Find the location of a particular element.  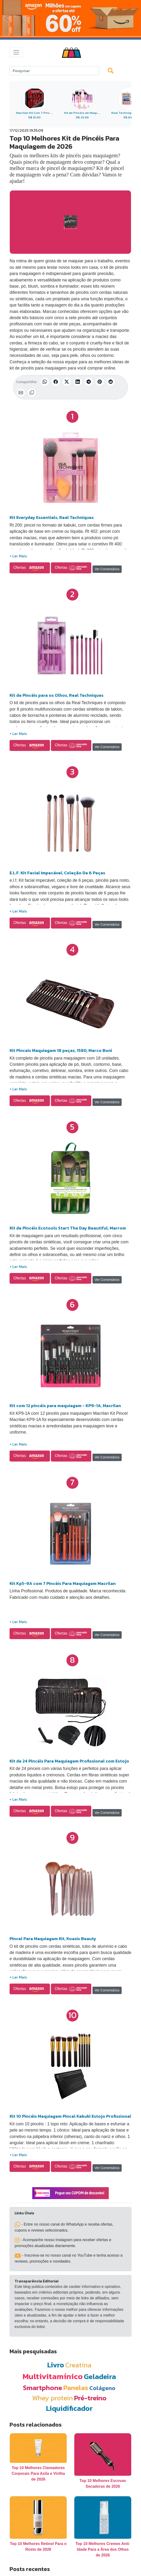

Ver Comentários is located at coordinates (107, 569).